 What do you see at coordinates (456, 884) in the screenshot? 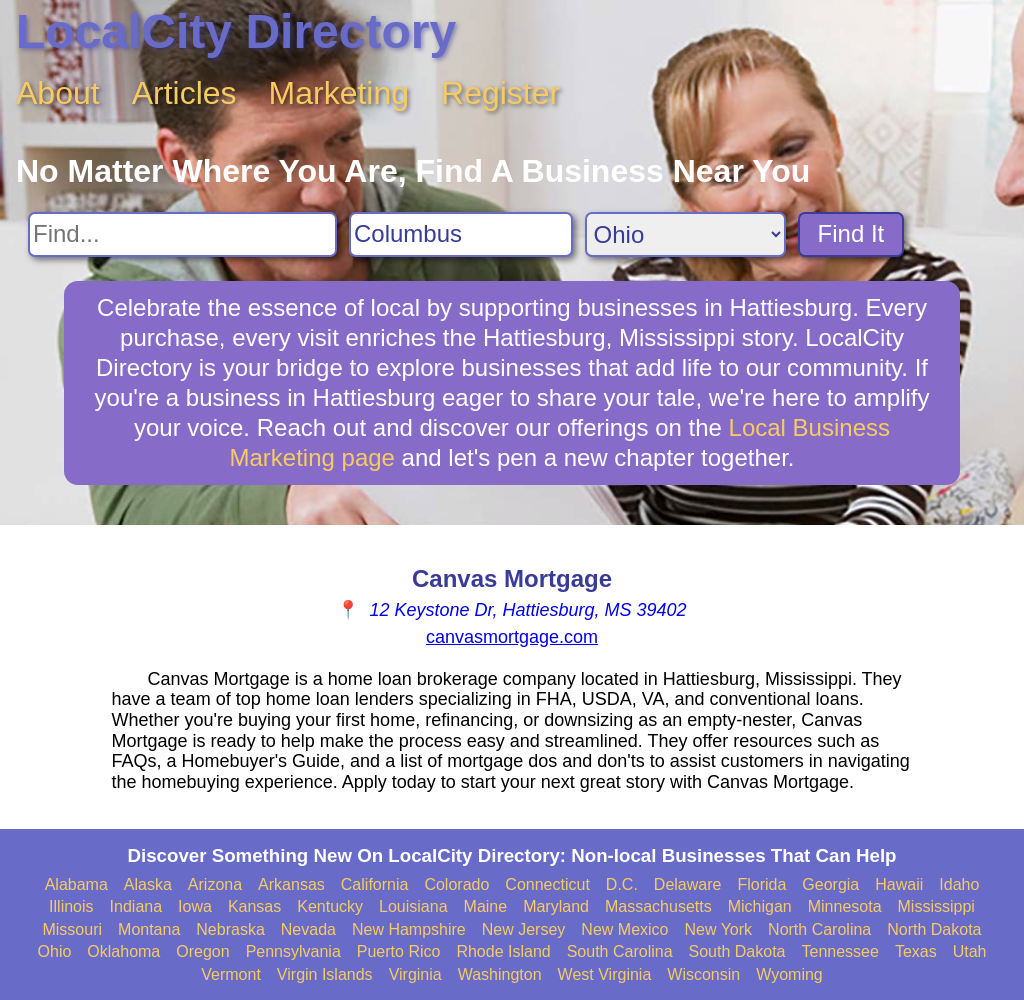
I see `Colorado` at bounding box center [456, 884].